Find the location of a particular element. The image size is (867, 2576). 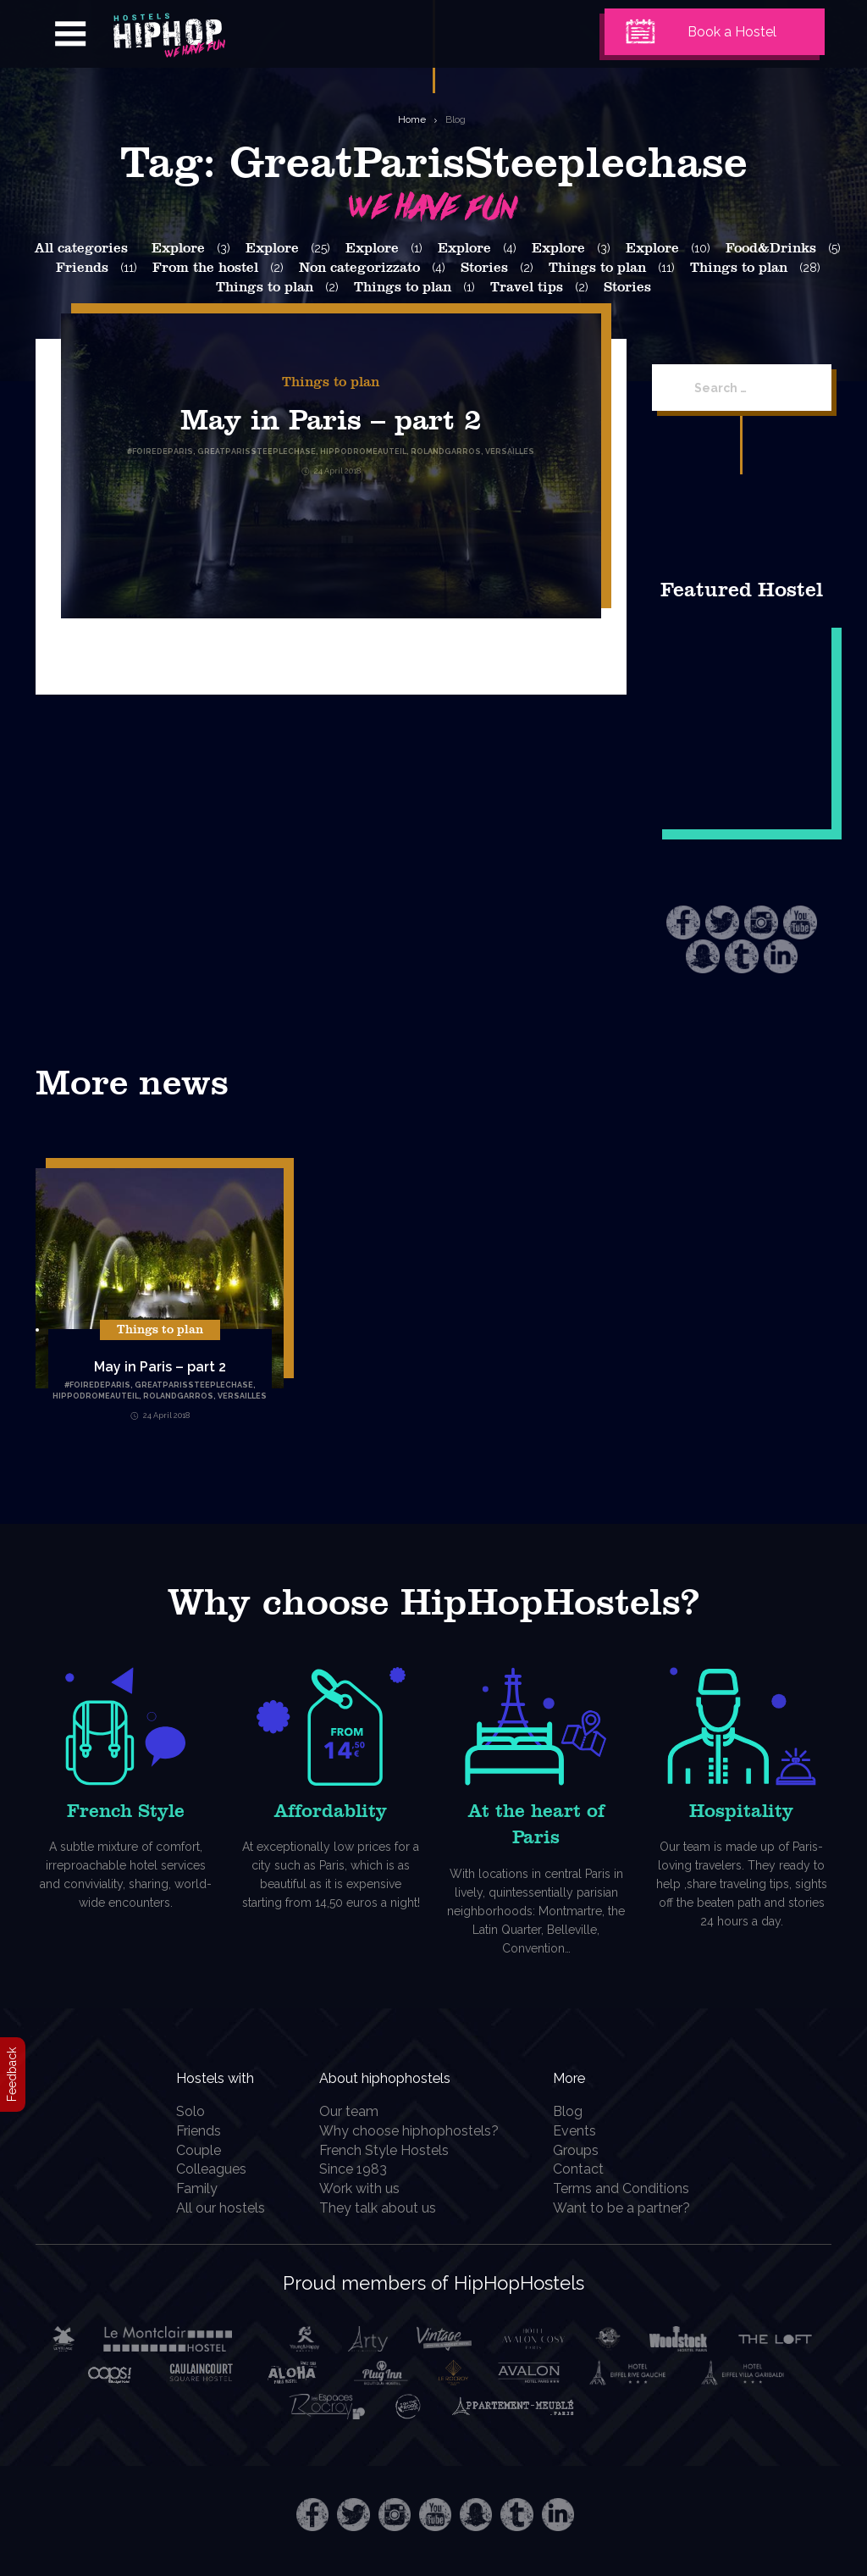

Family is located at coordinates (187, 2188).